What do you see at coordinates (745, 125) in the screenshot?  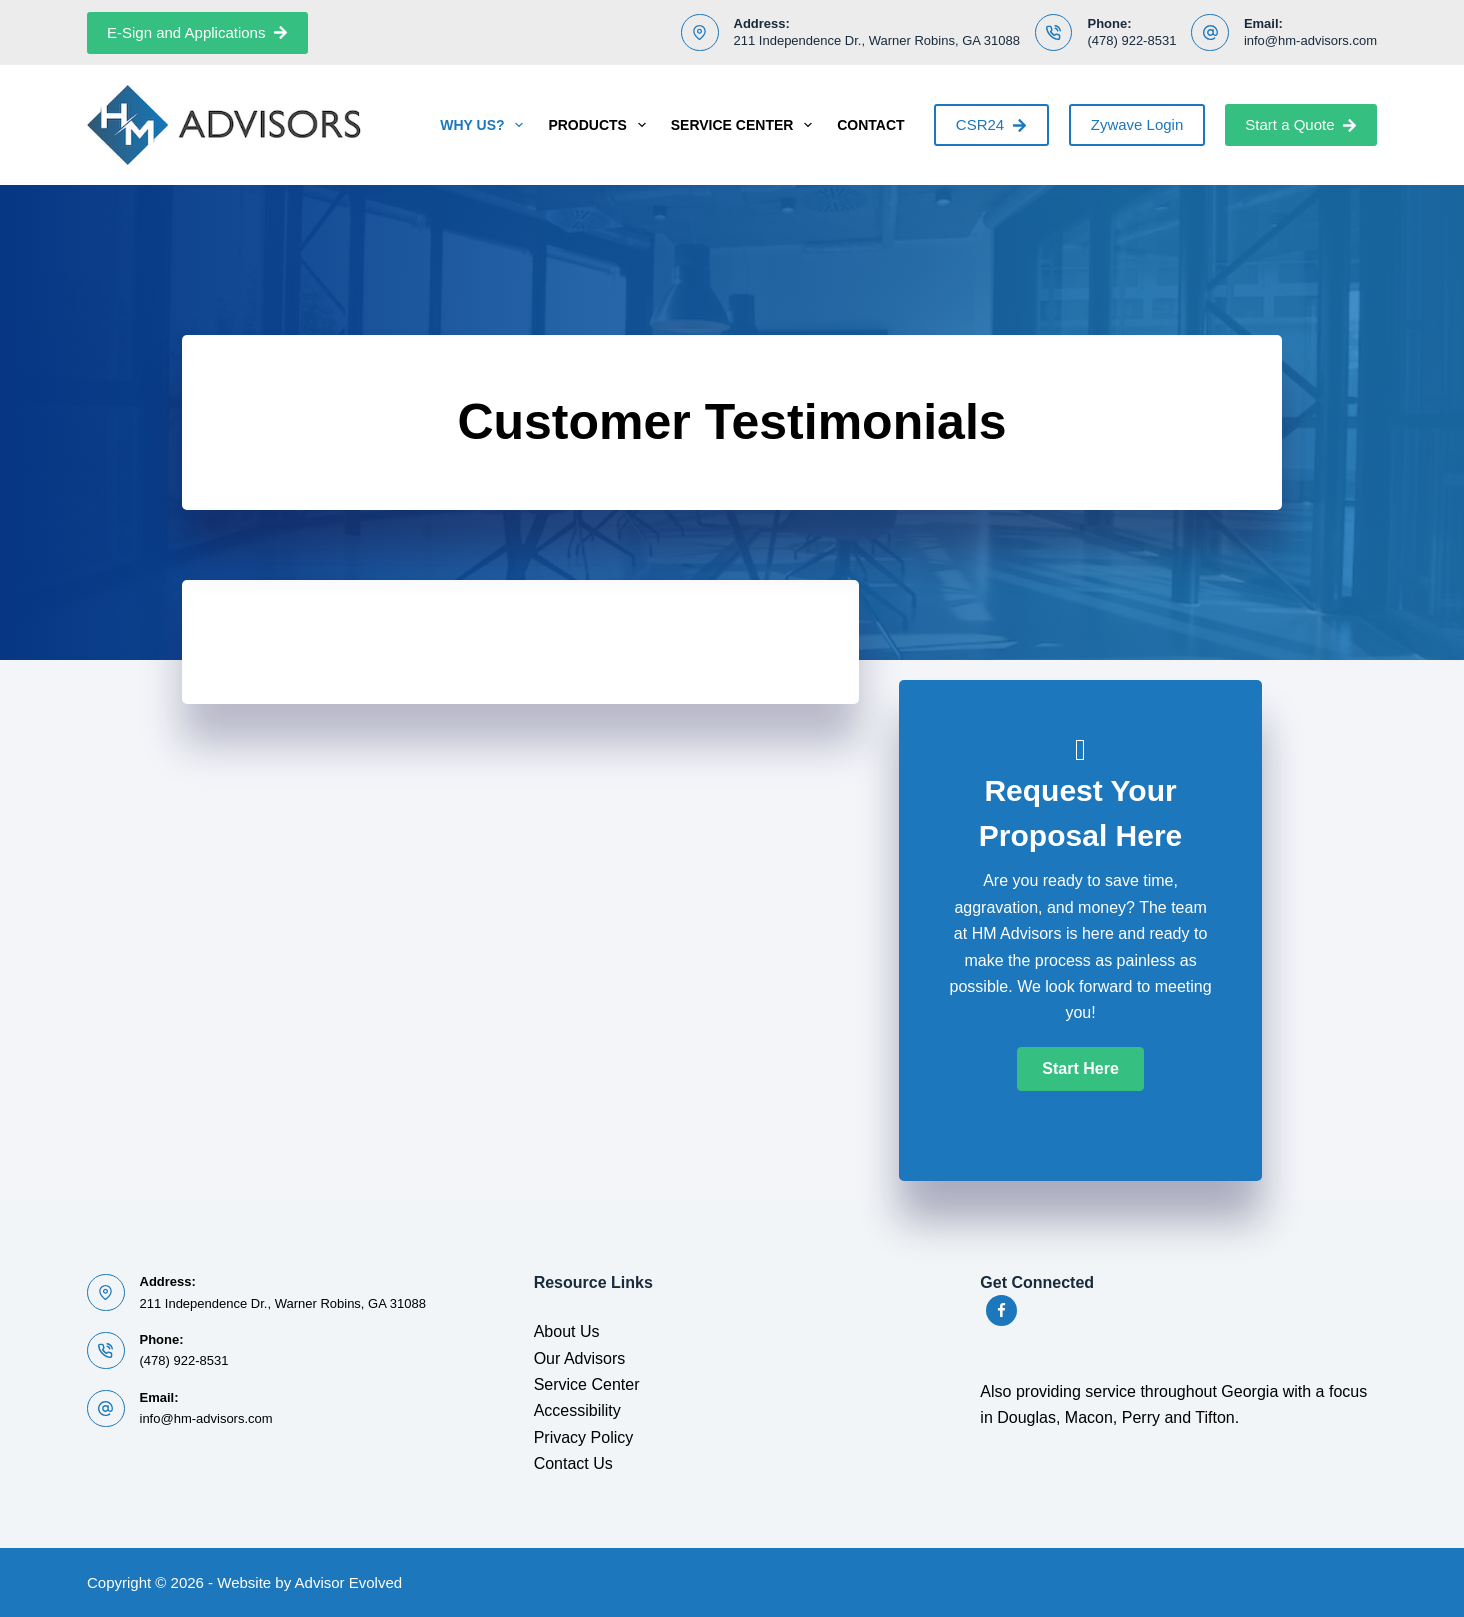 I see `Service Center` at bounding box center [745, 125].